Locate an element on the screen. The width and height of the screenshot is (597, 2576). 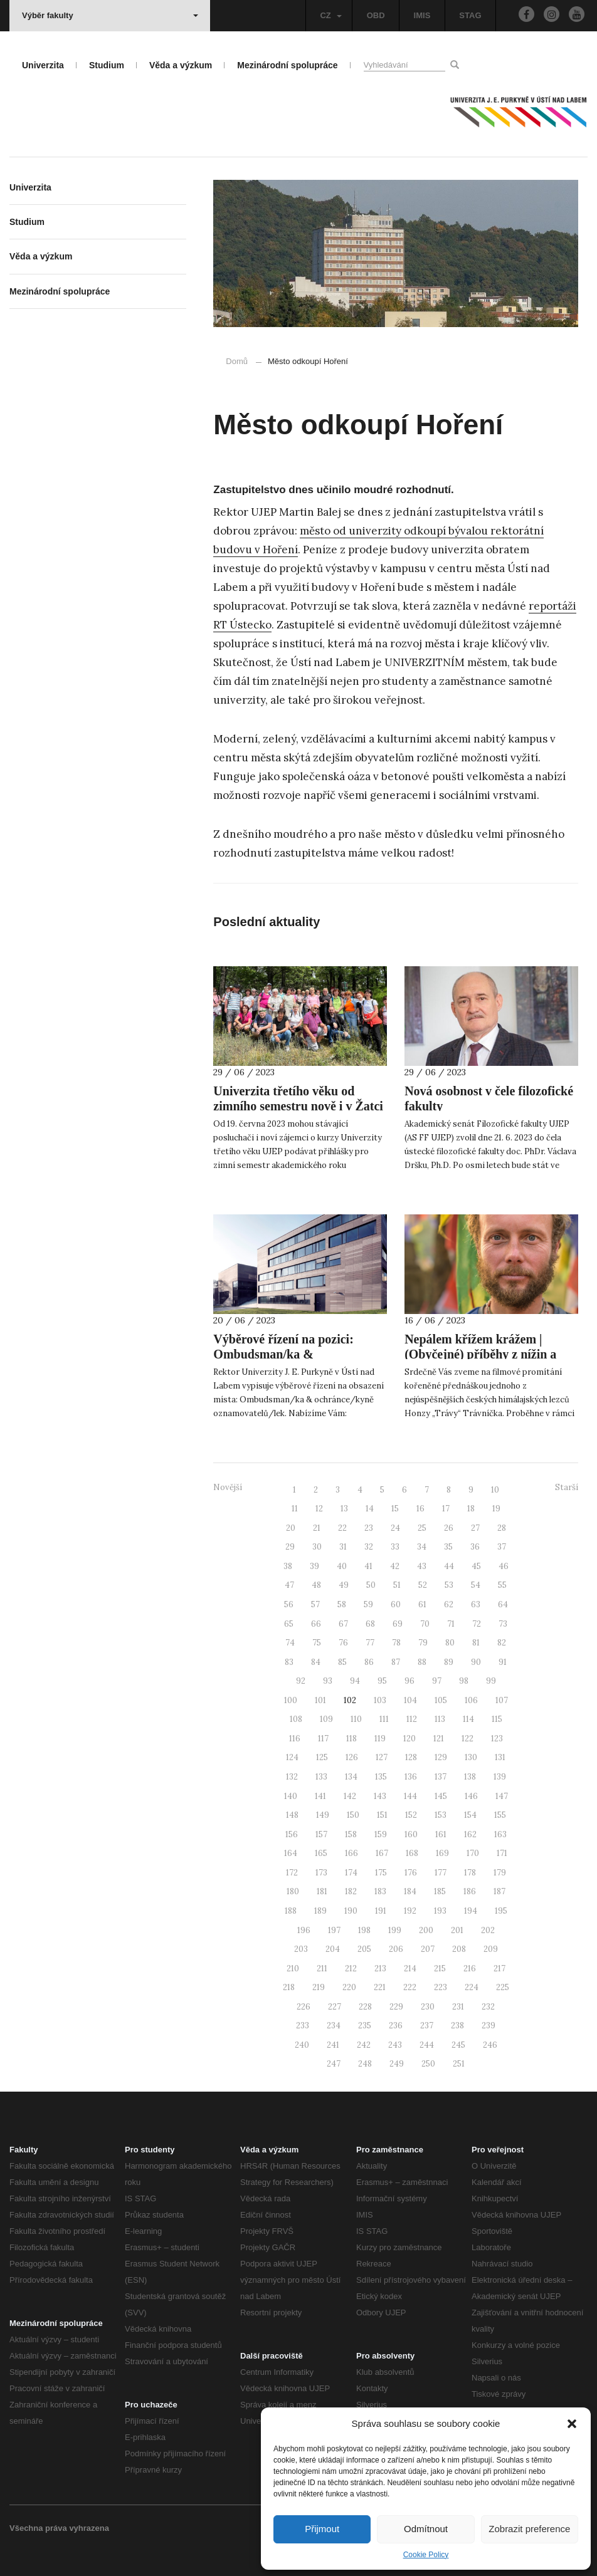
40 is located at coordinates (342, 1566).